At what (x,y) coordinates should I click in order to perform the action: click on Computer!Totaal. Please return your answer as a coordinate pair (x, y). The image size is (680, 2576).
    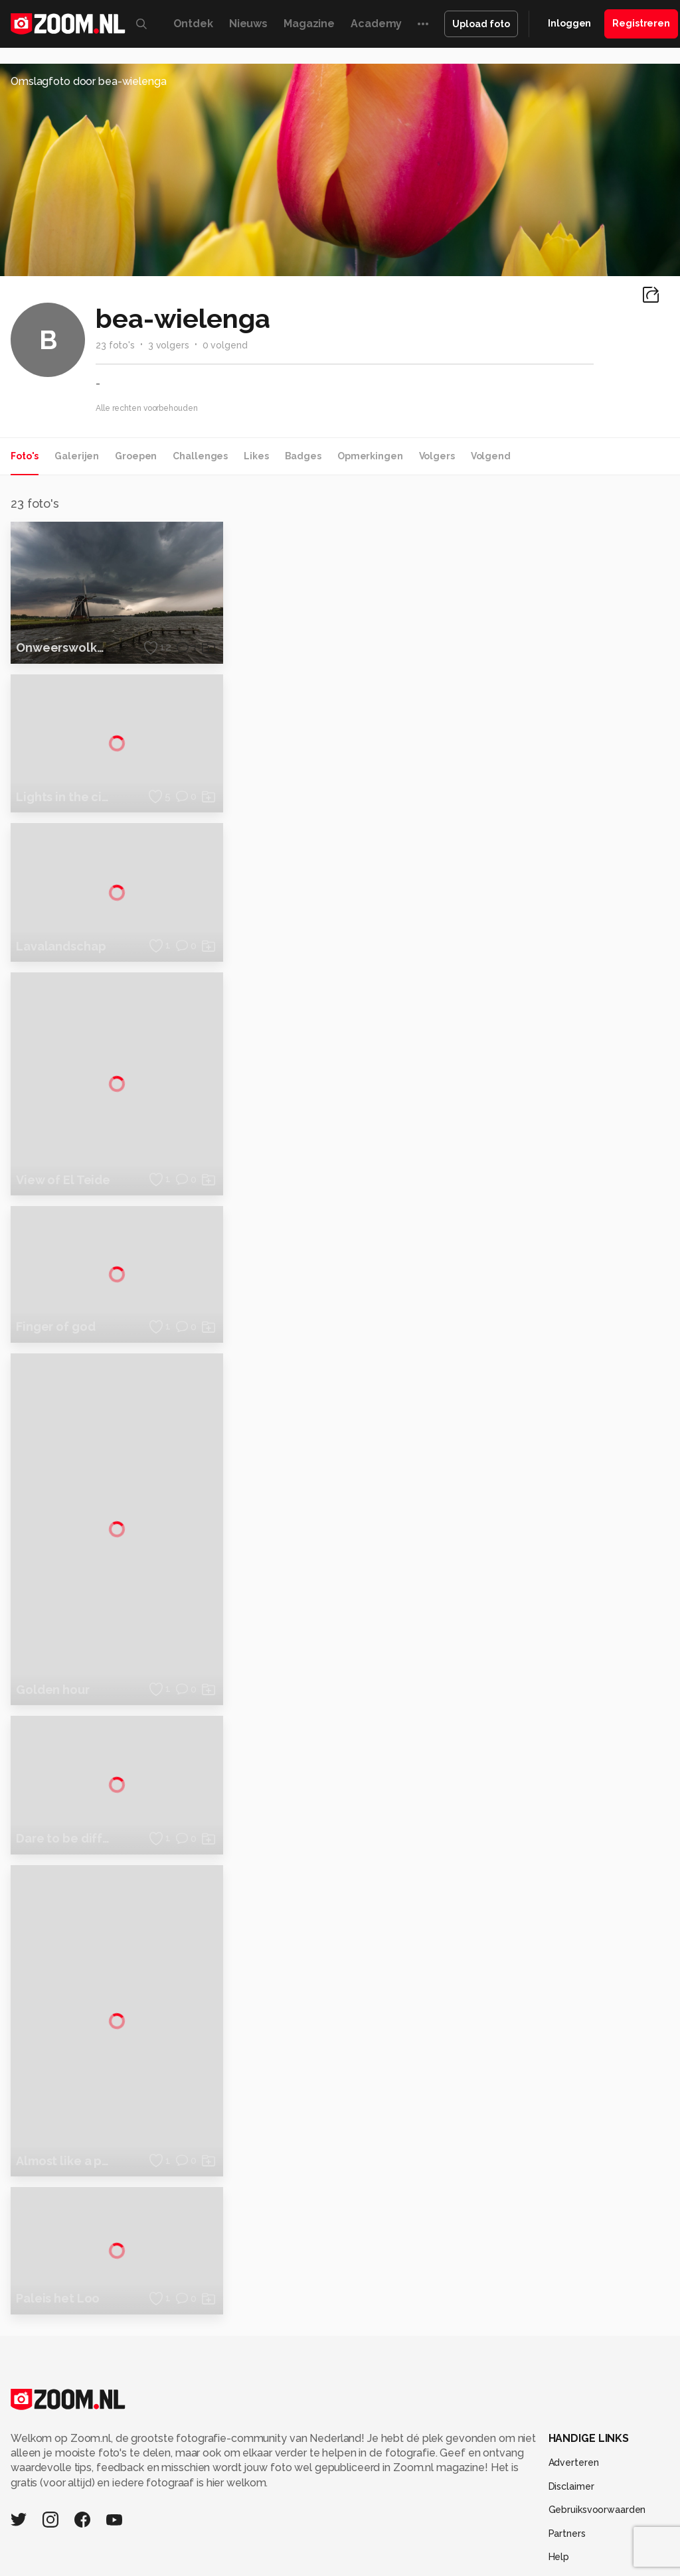
    Looking at the image, I should click on (226, 2533).